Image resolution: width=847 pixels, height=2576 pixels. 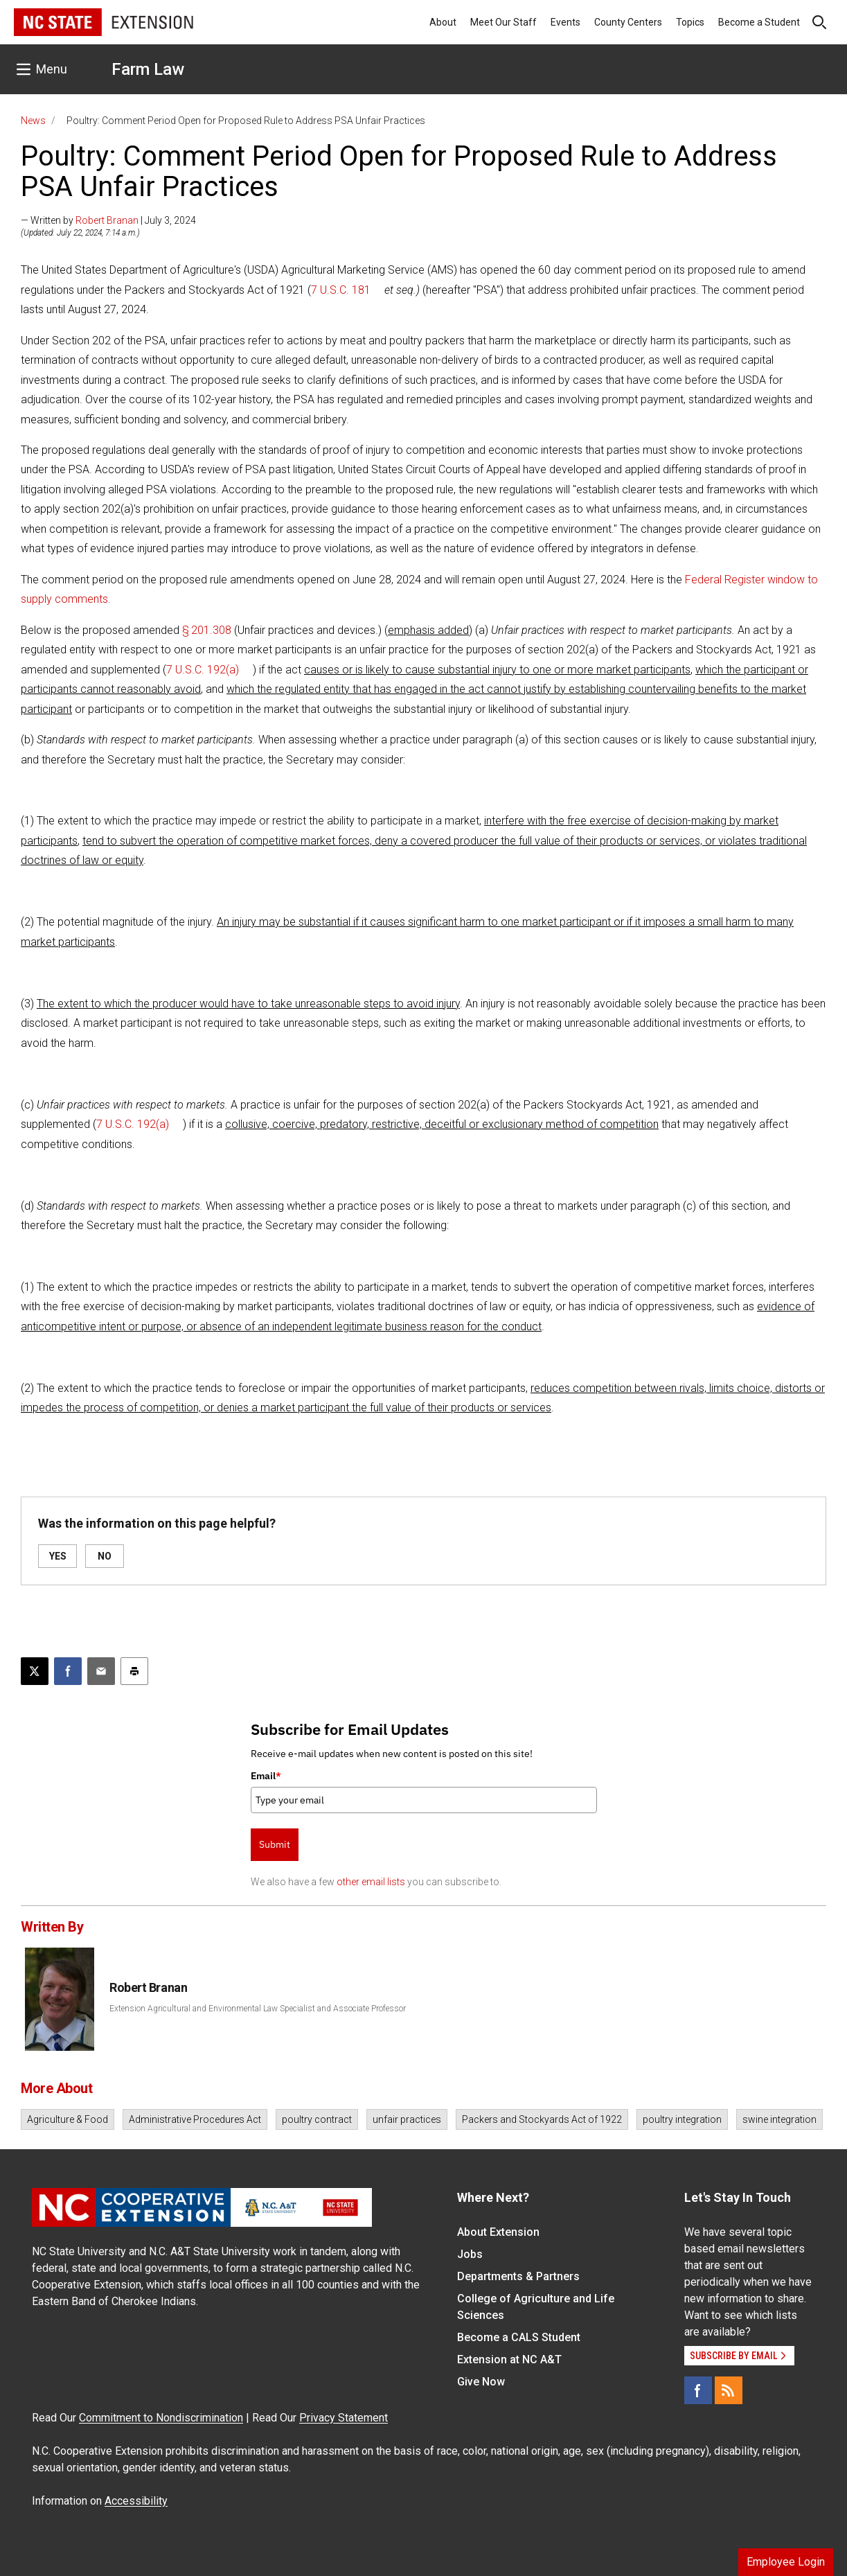 What do you see at coordinates (628, 22) in the screenshot?
I see `County Centers` at bounding box center [628, 22].